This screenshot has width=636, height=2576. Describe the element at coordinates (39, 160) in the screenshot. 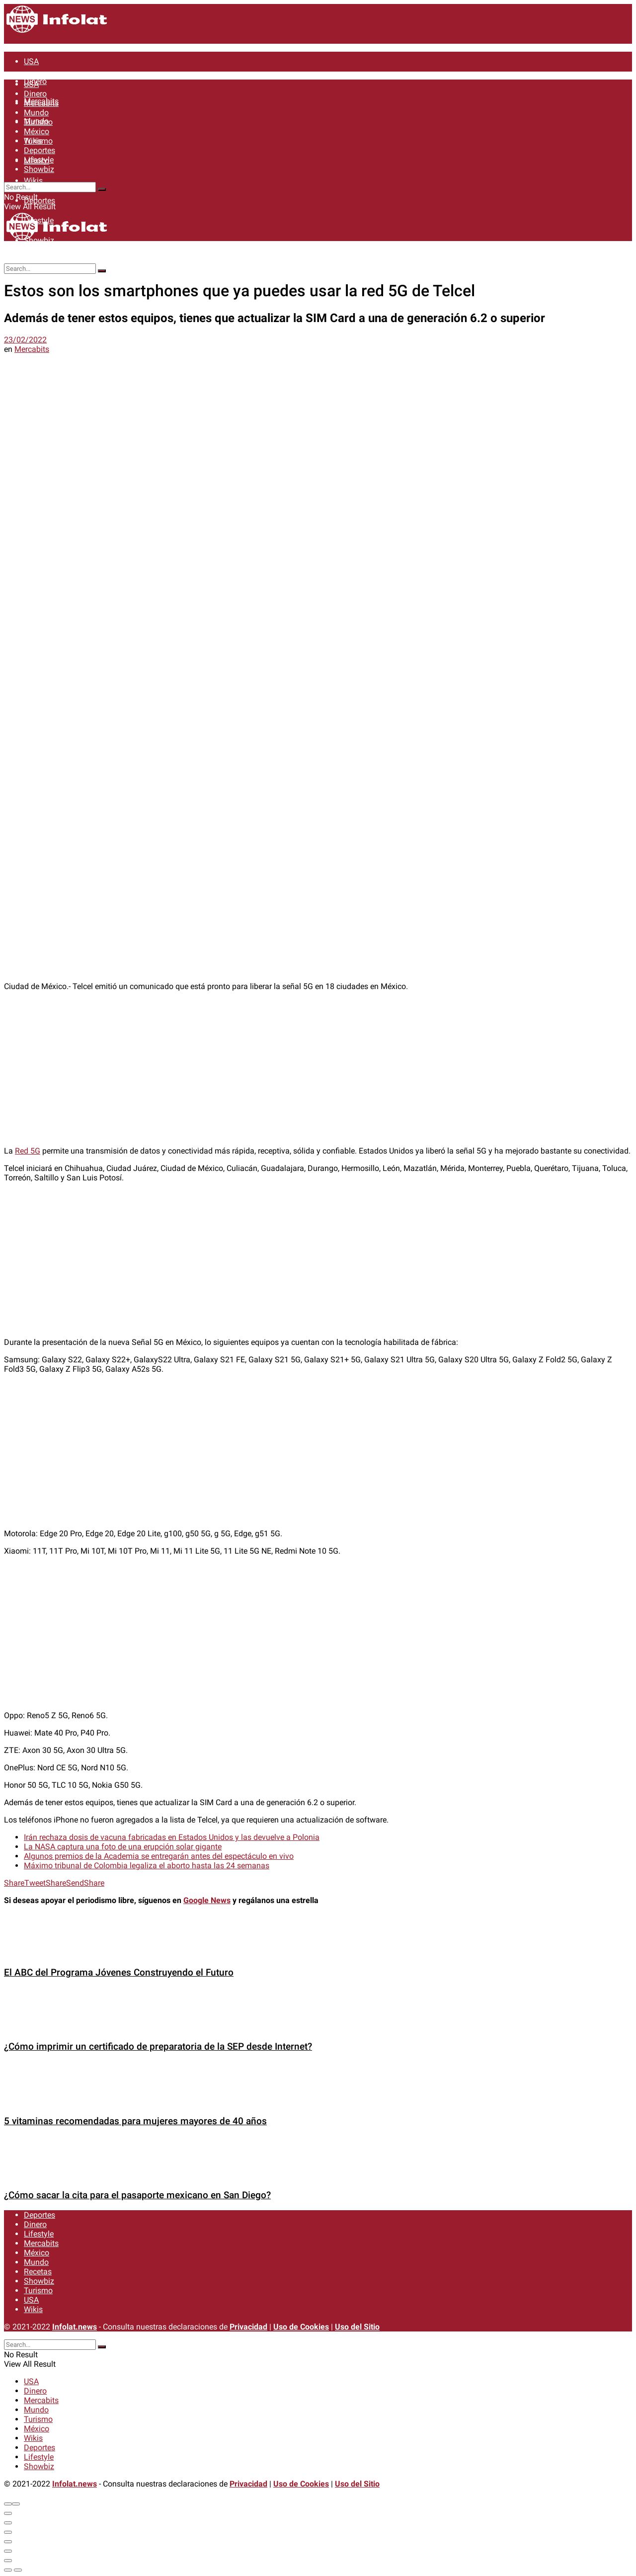

I see `Lifestyle` at that location.